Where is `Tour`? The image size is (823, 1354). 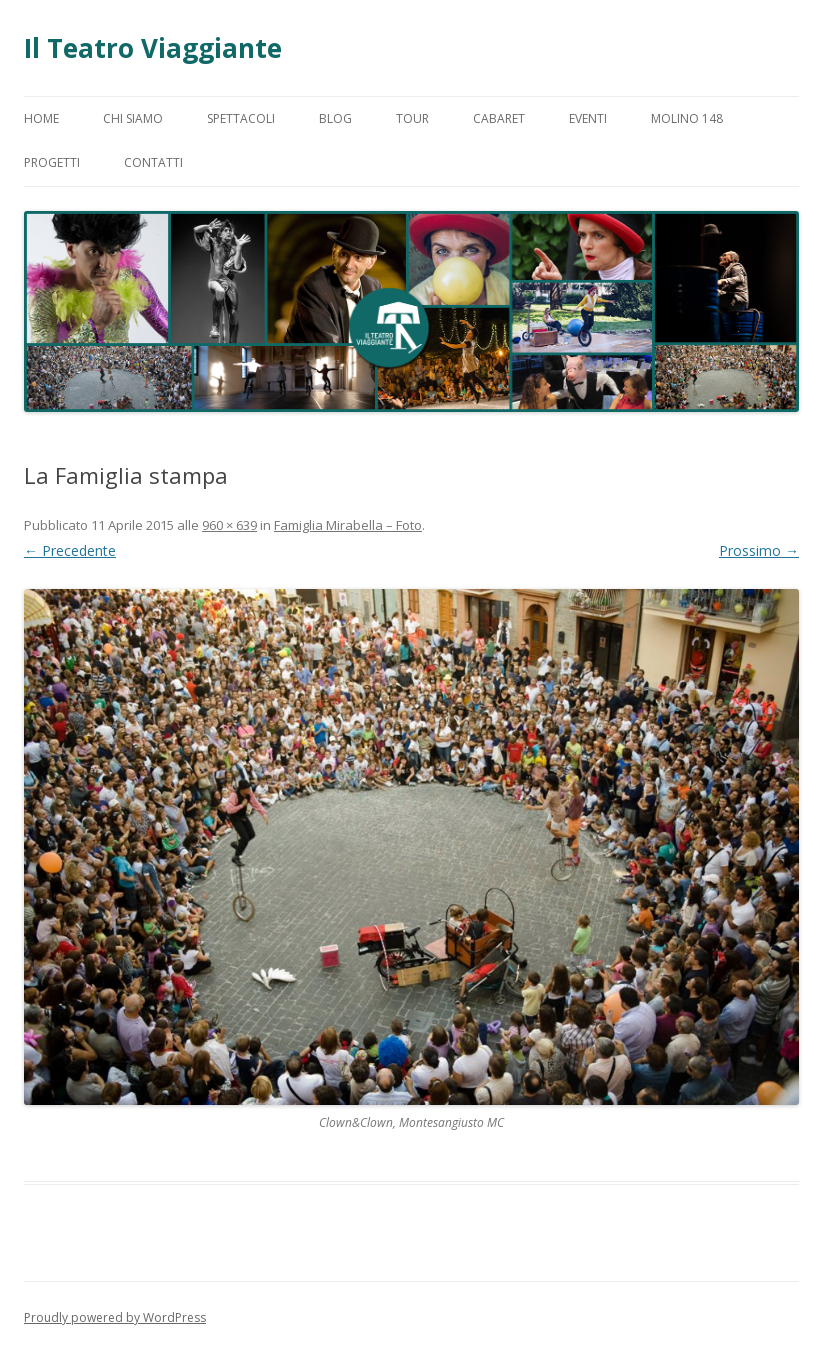
Tour is located at coordinates (412, 118).